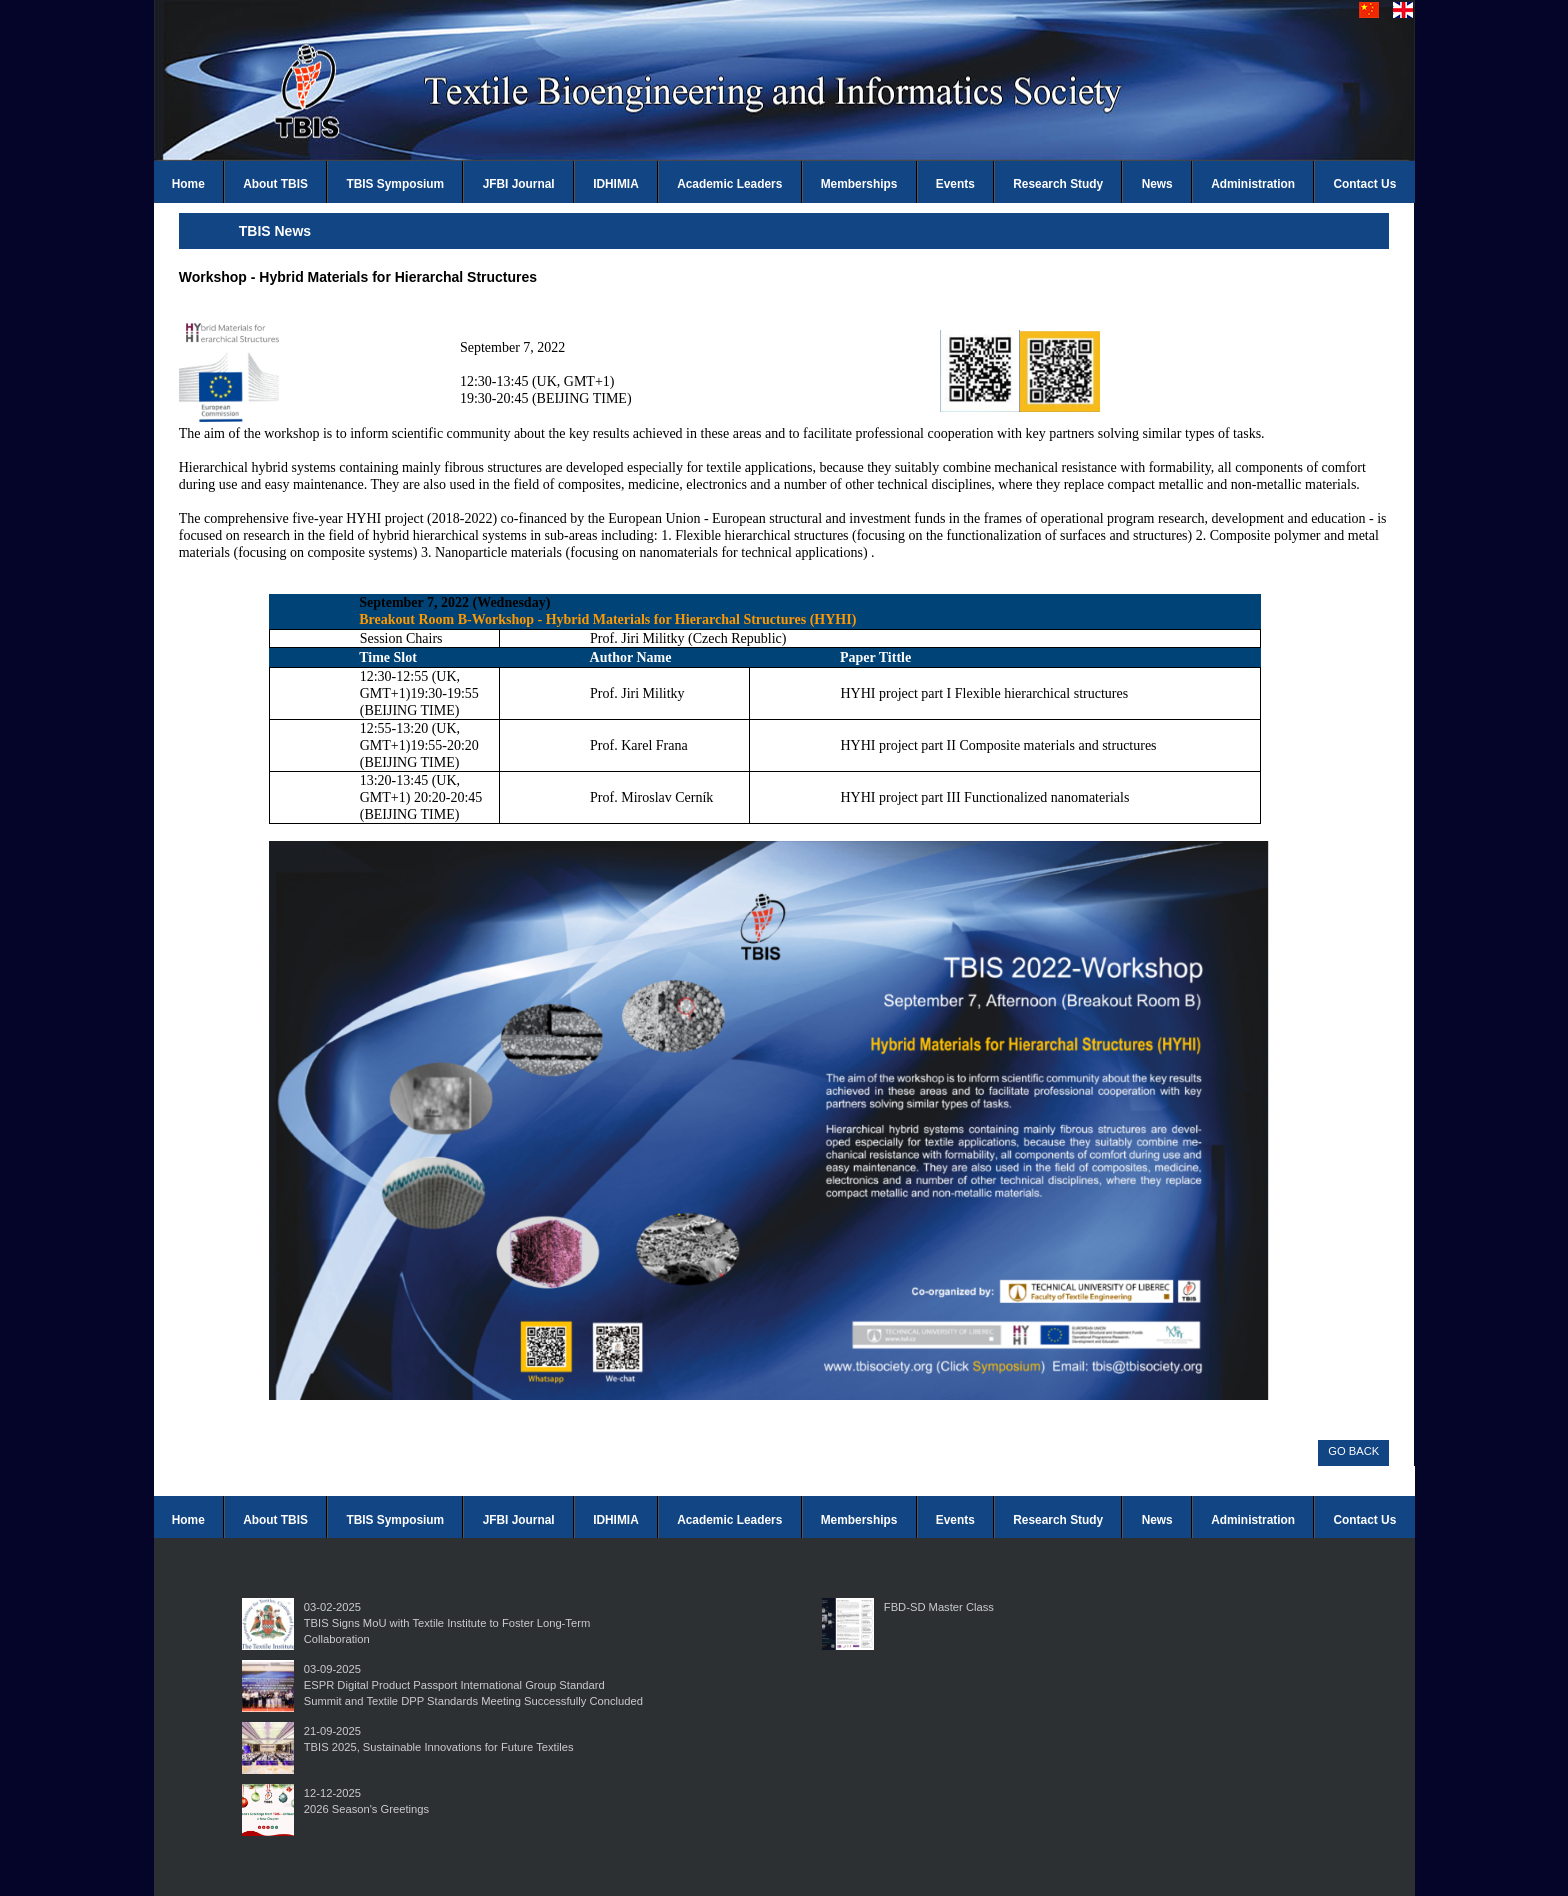 The height and width of the screenshot is (1896, 1568). I want to click on Research Study, so click(1058, 184).